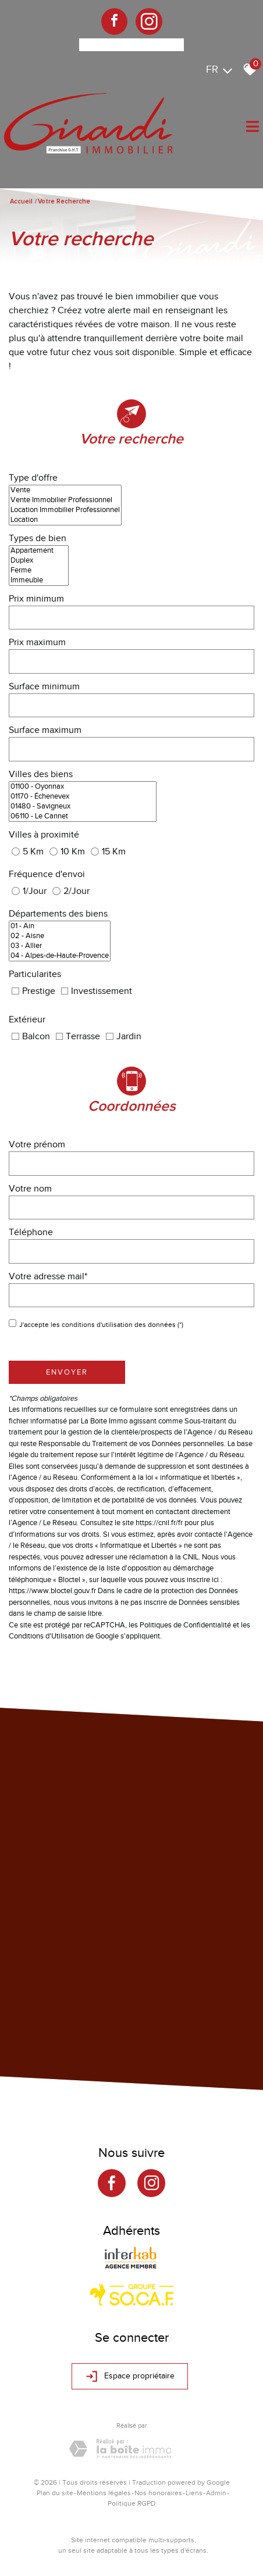  Describe the element at coordinates (65, 500) in the screenshot. I see `Vente Immobilier Professionnel` at that location.